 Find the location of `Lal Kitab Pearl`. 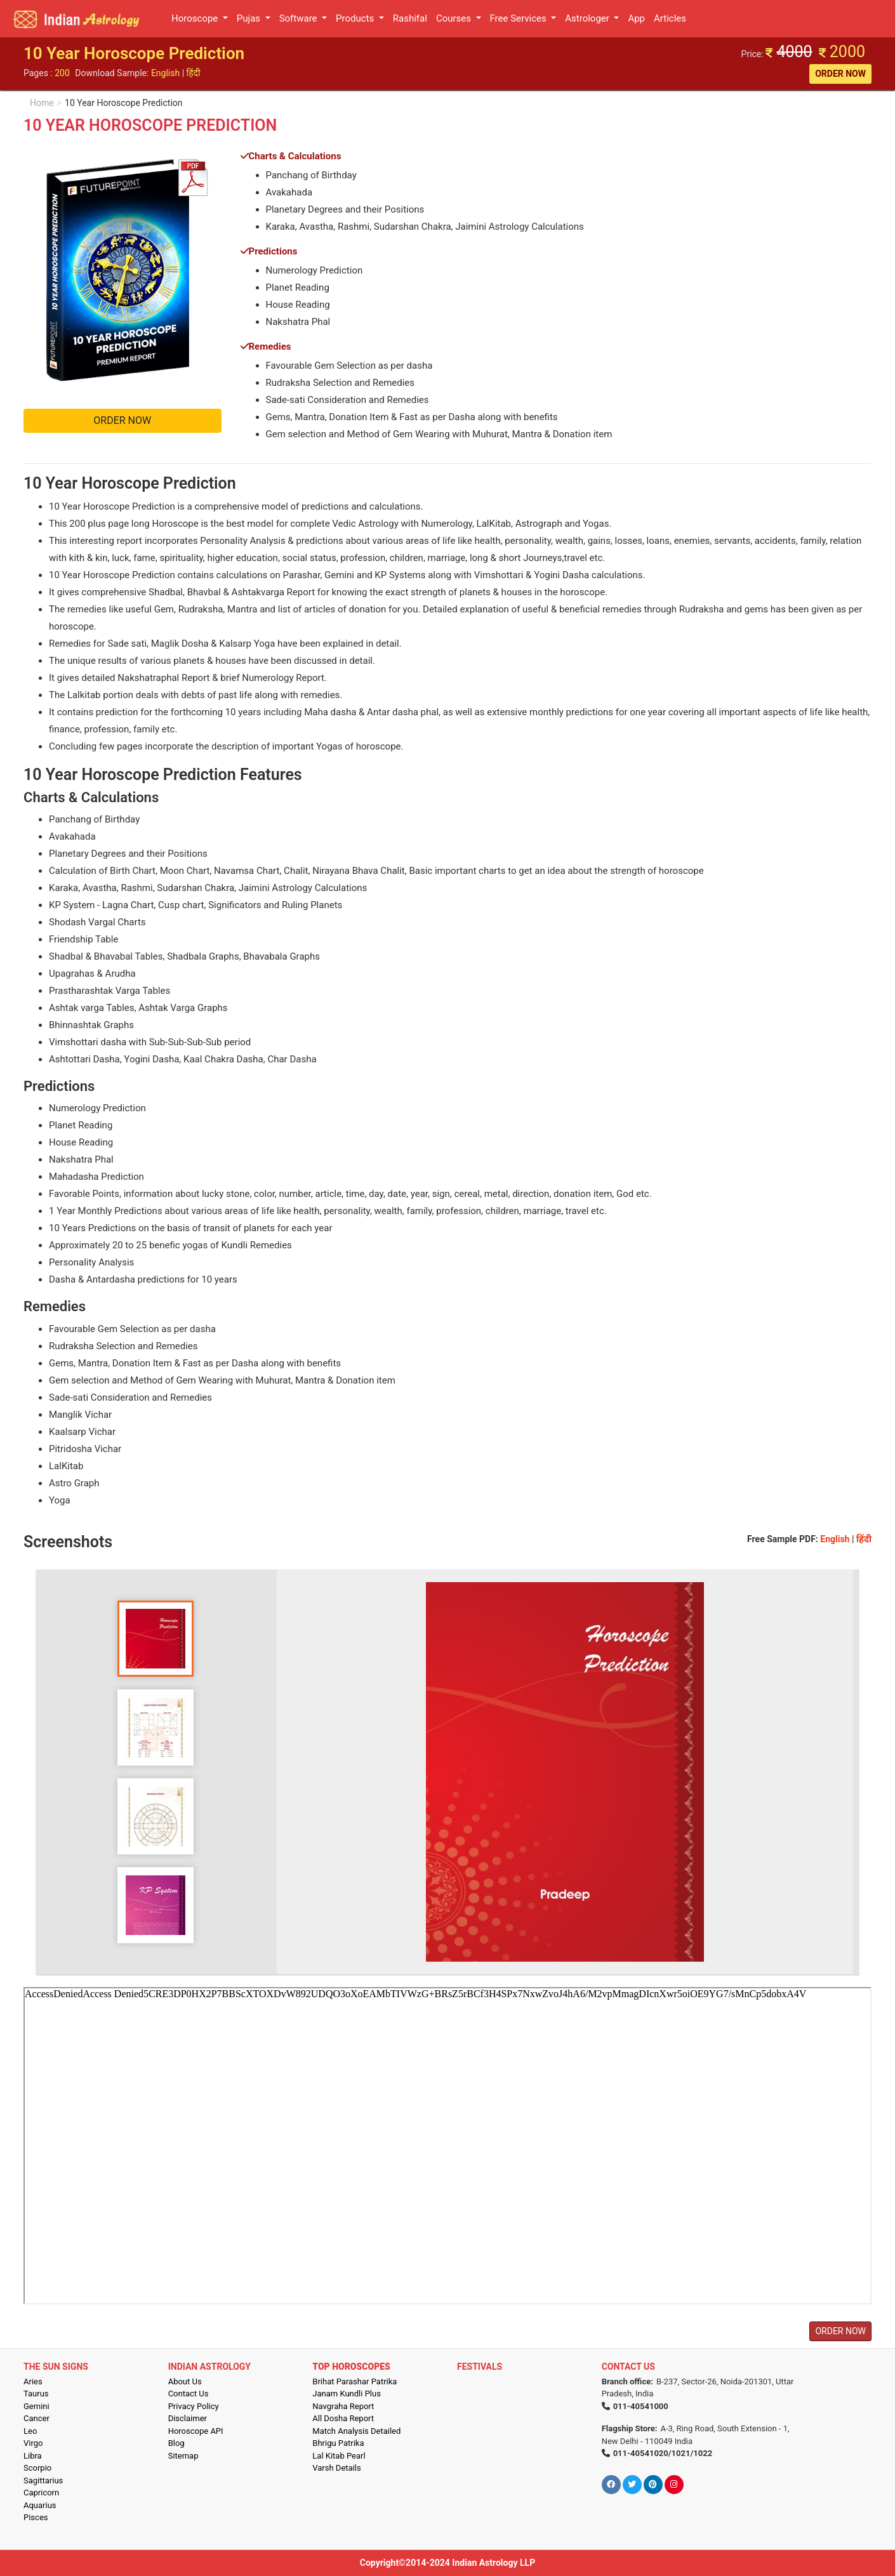

Lal Kitab Pearl is located at coordinates (338, 2455).